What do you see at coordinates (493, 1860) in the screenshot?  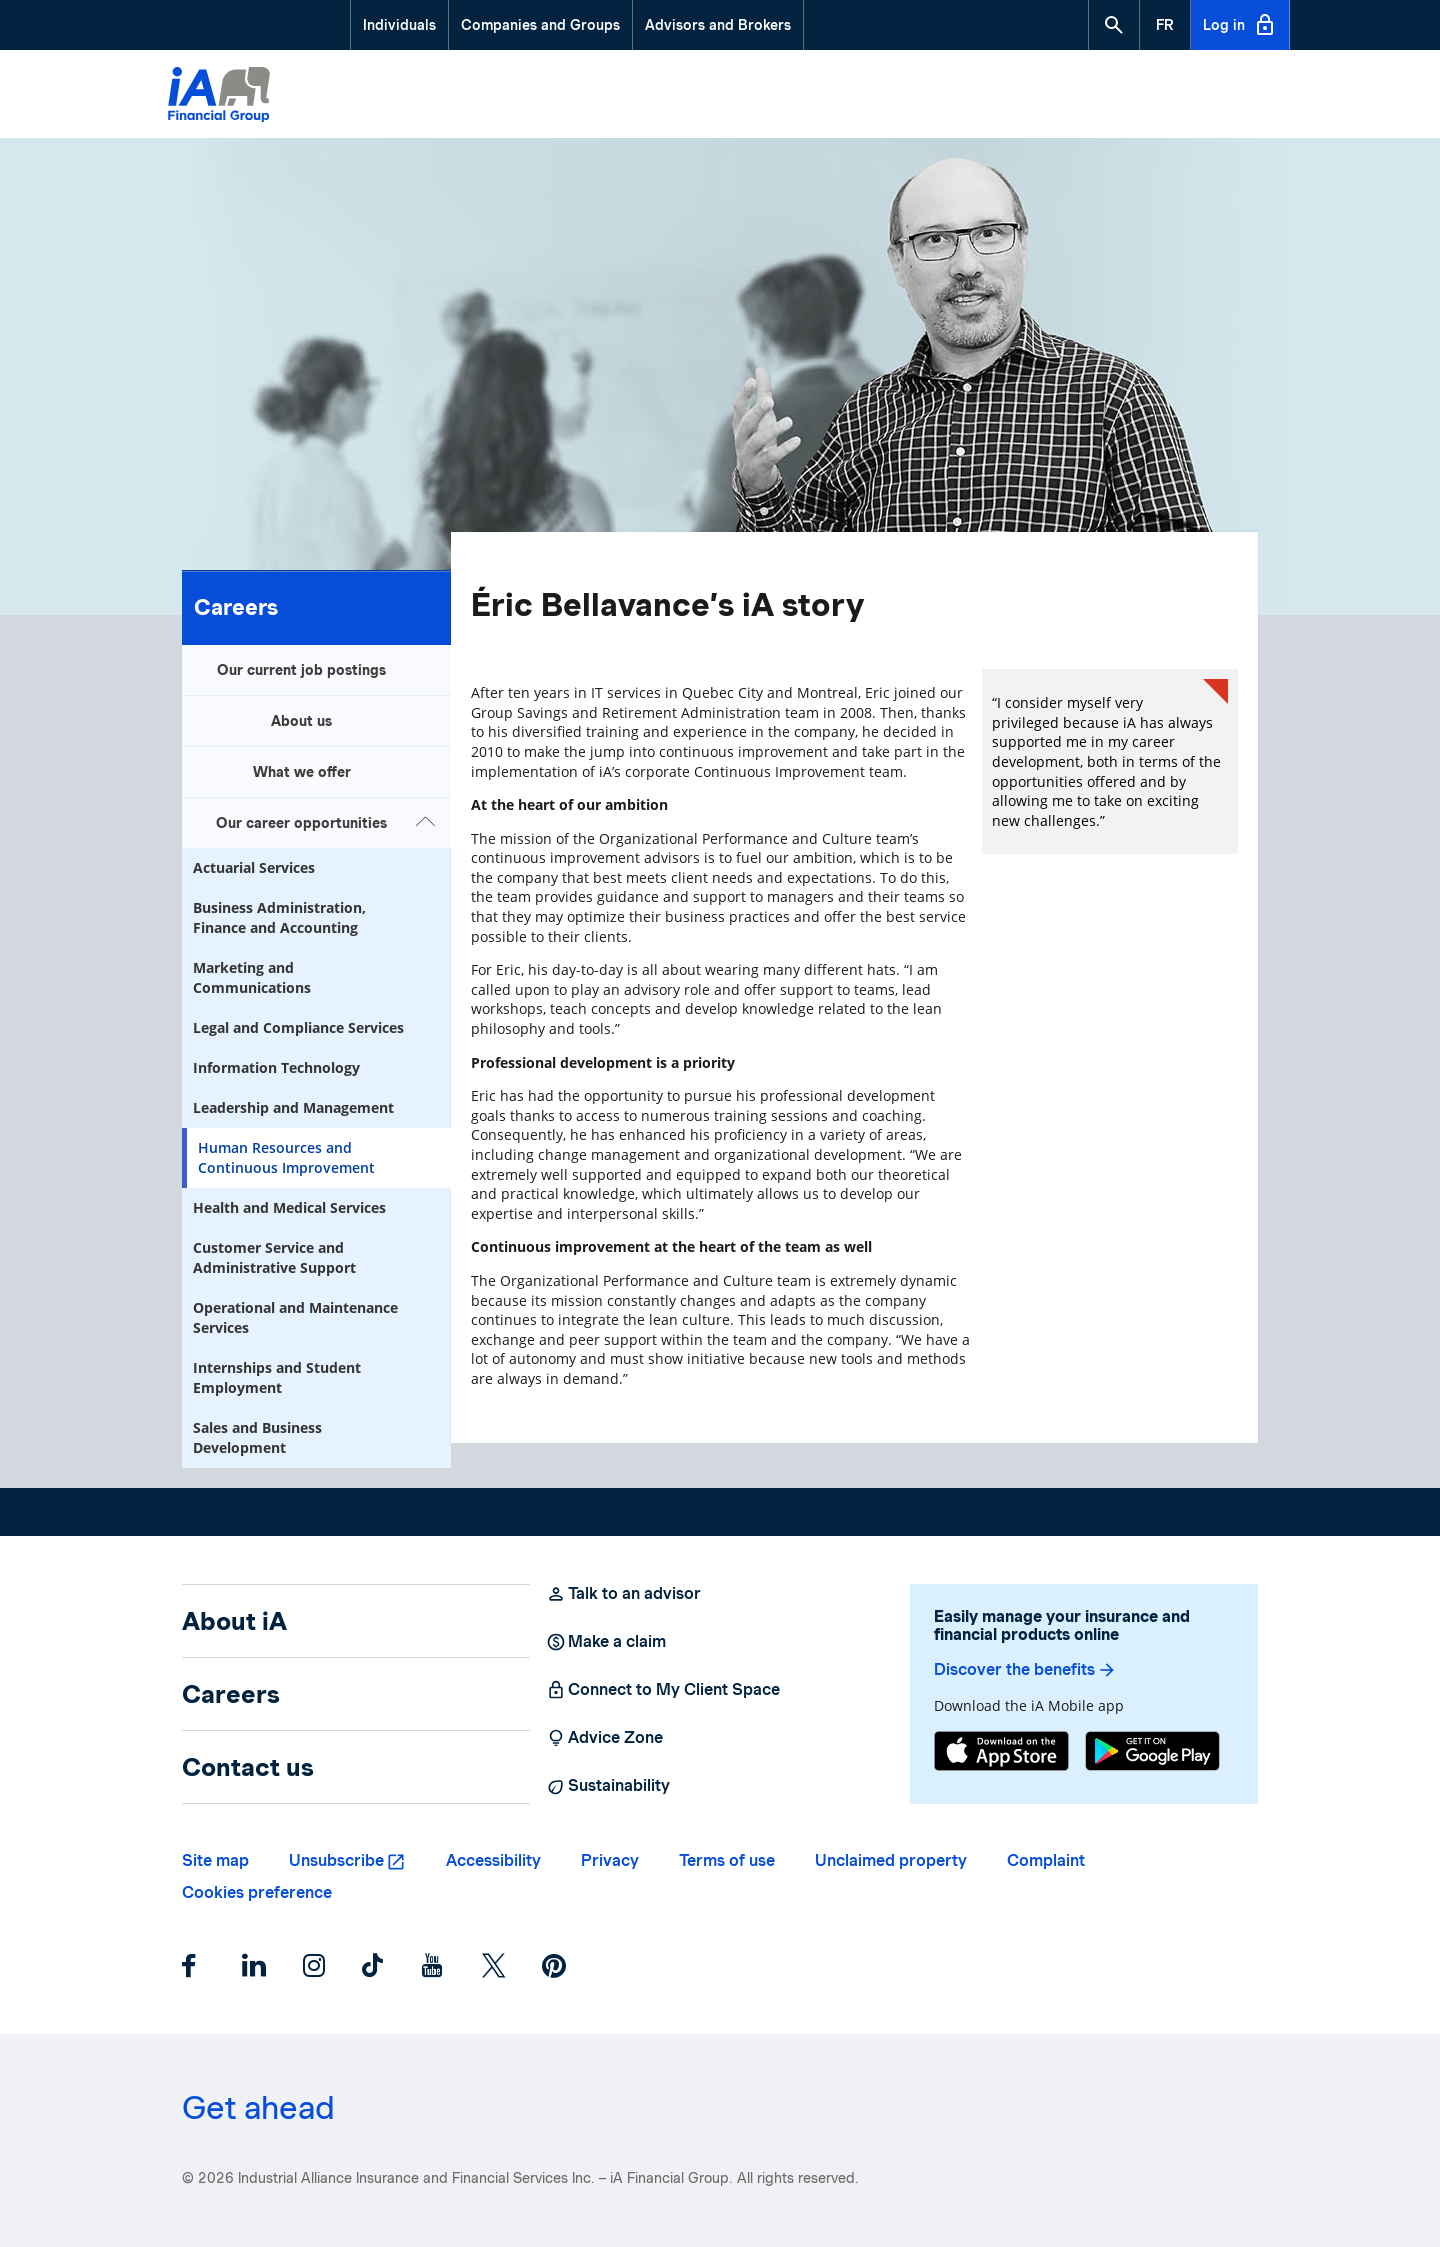 I see `Accessibility` at bounding box center [493, 1860].